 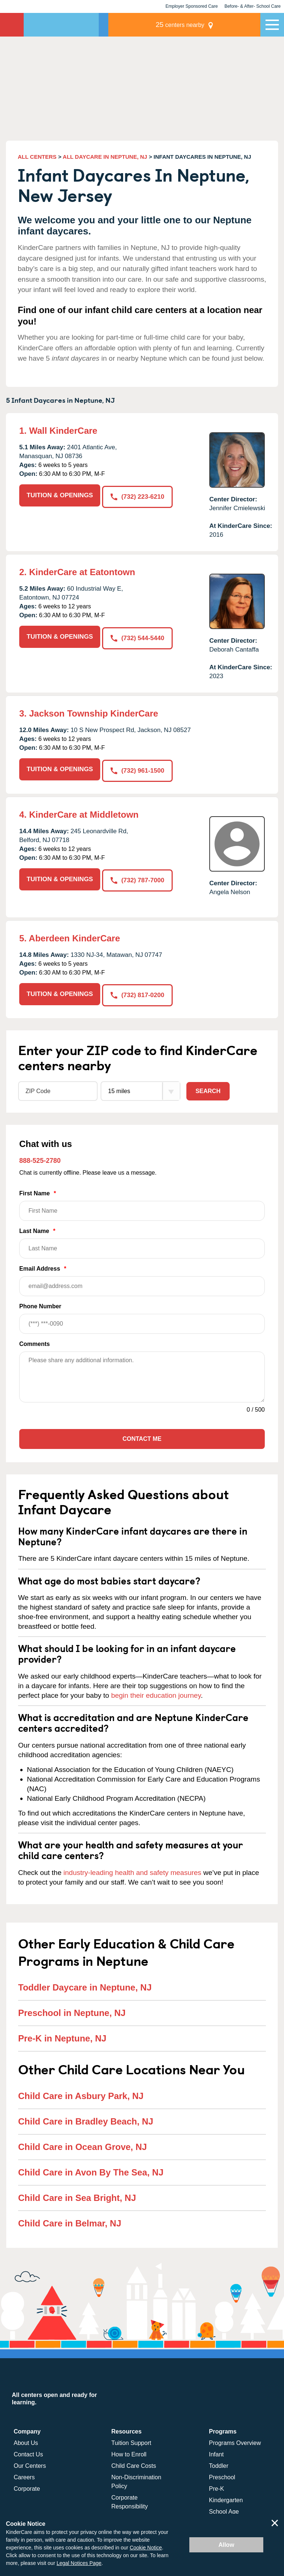 I want to click on Child Care in Sea Bright, NJ, so click(x=77, y=2195).